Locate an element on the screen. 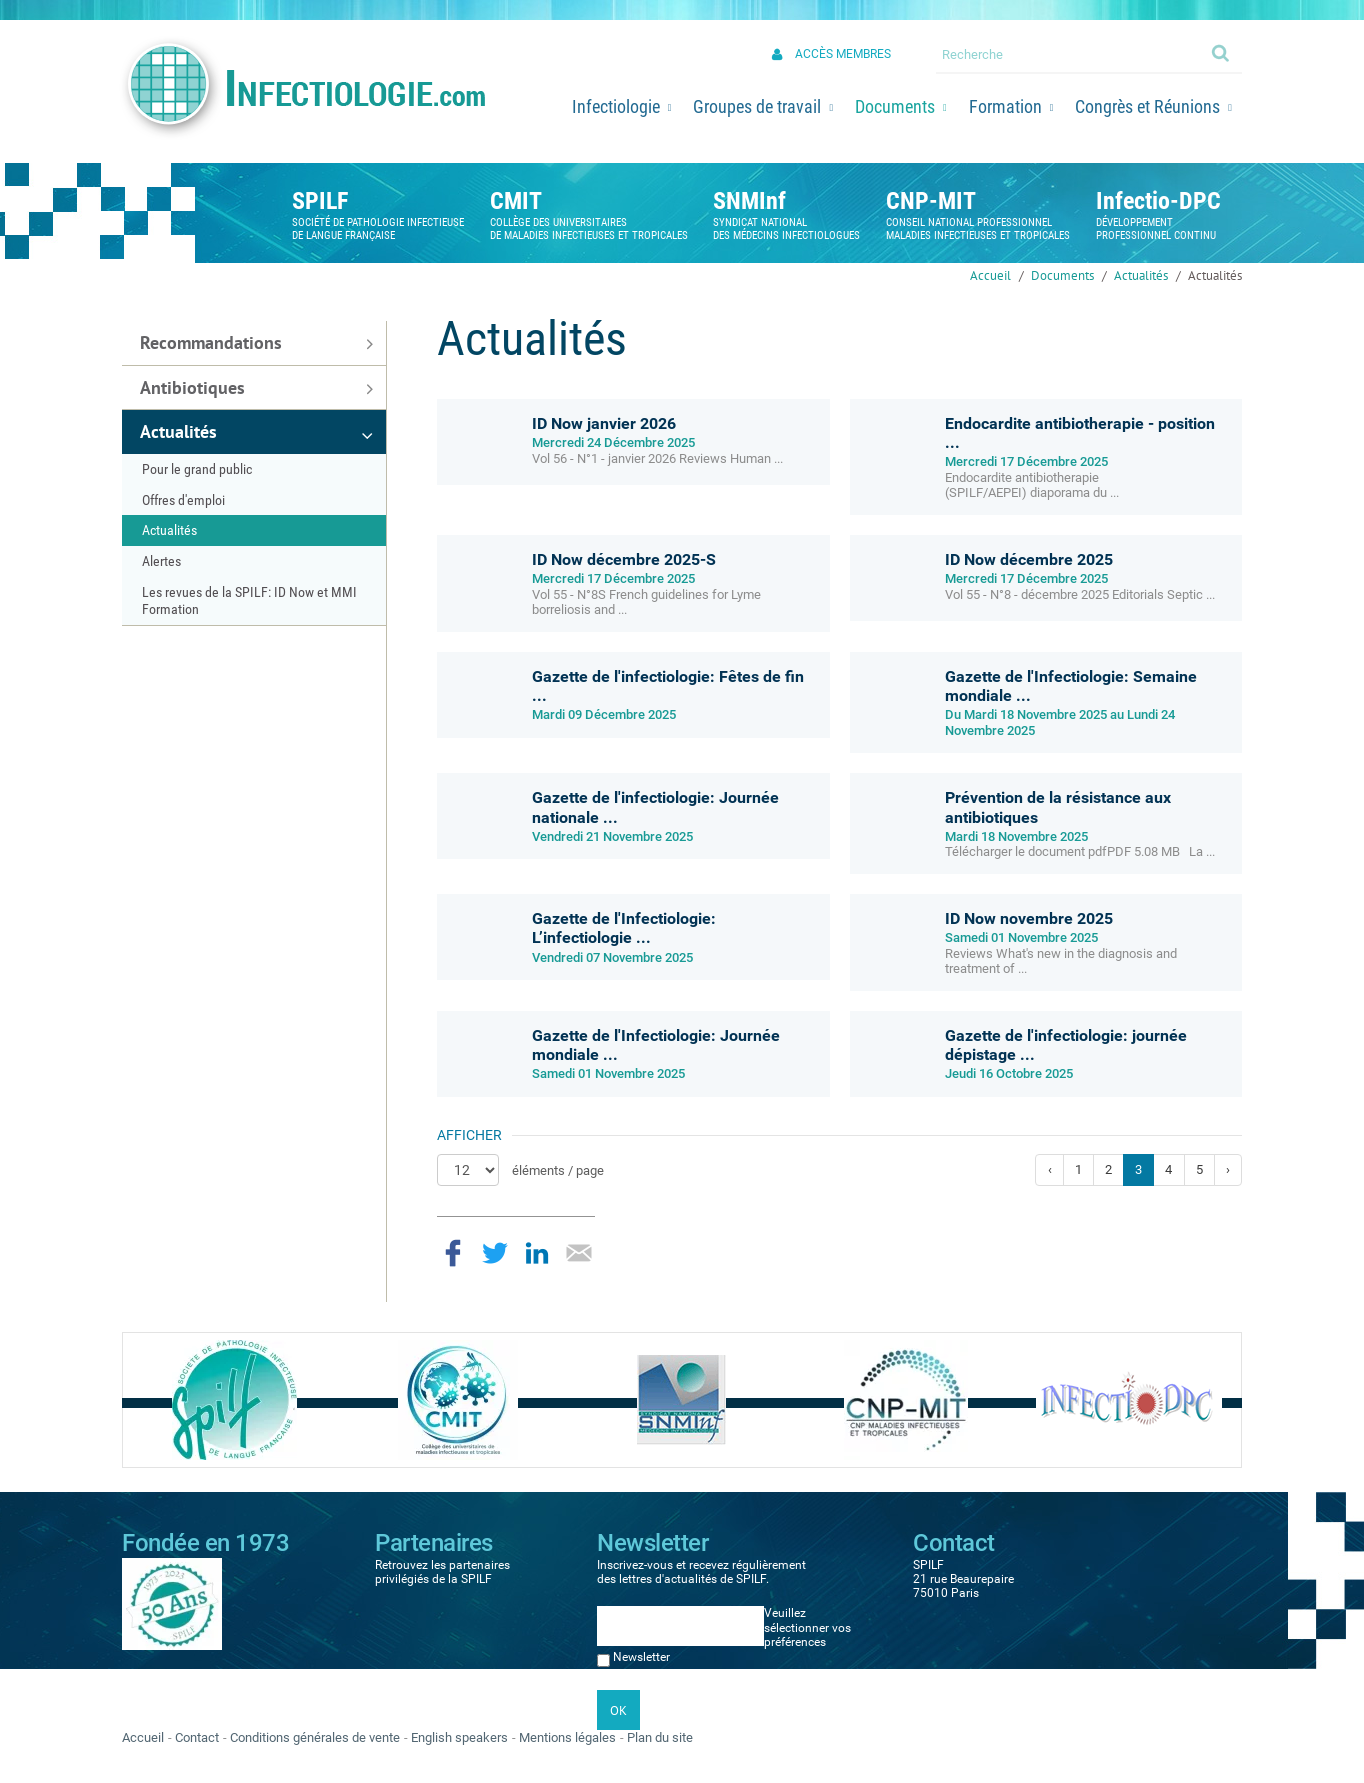  Accueil is located at coordinates (990, 275).